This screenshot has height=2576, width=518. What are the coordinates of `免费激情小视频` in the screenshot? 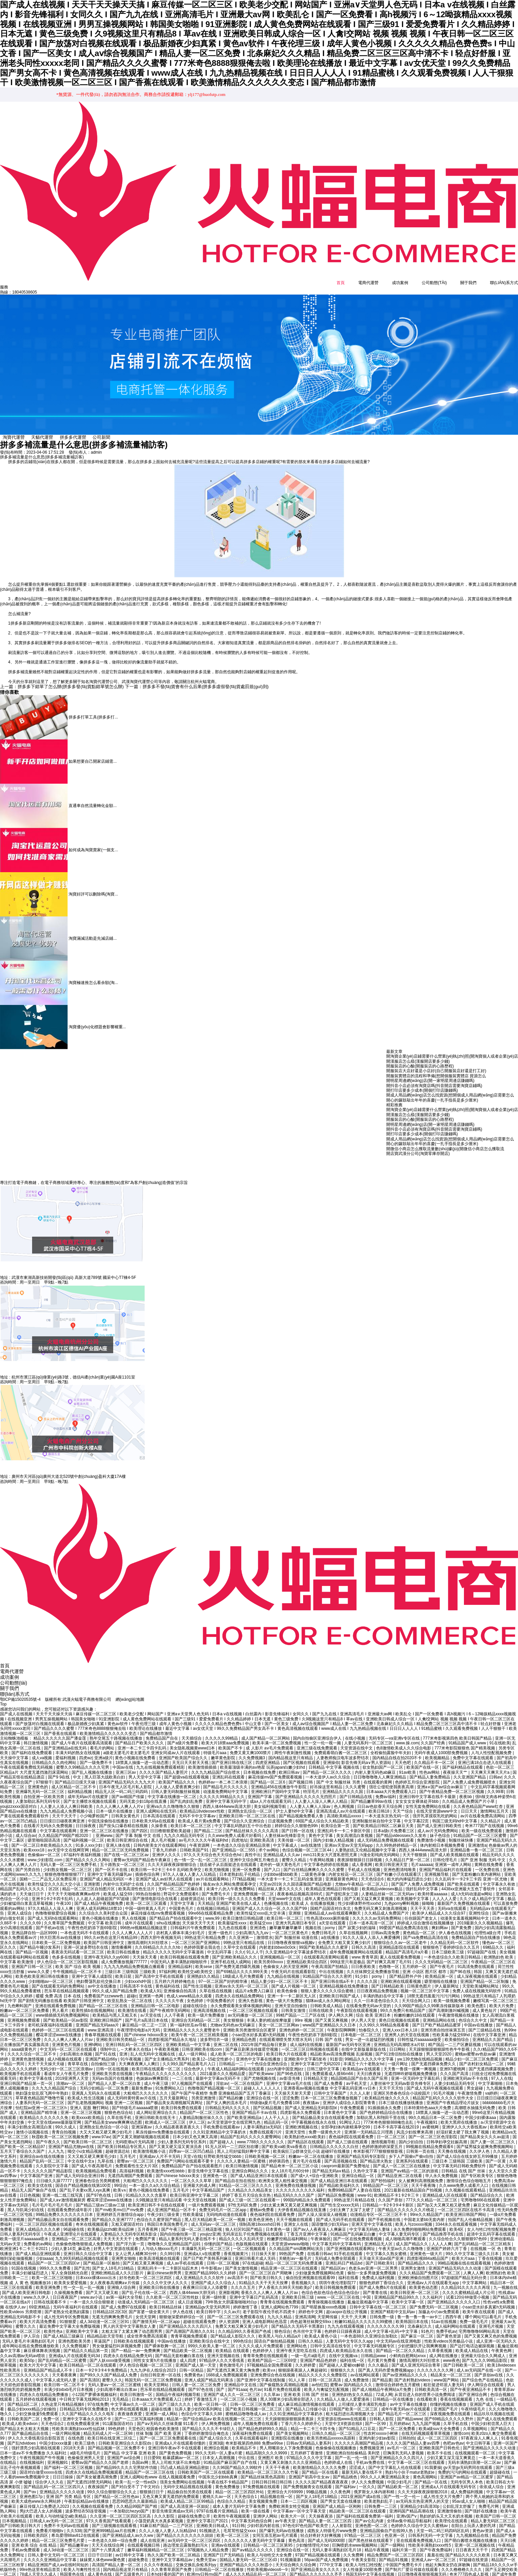 It's located at (431, 1834).